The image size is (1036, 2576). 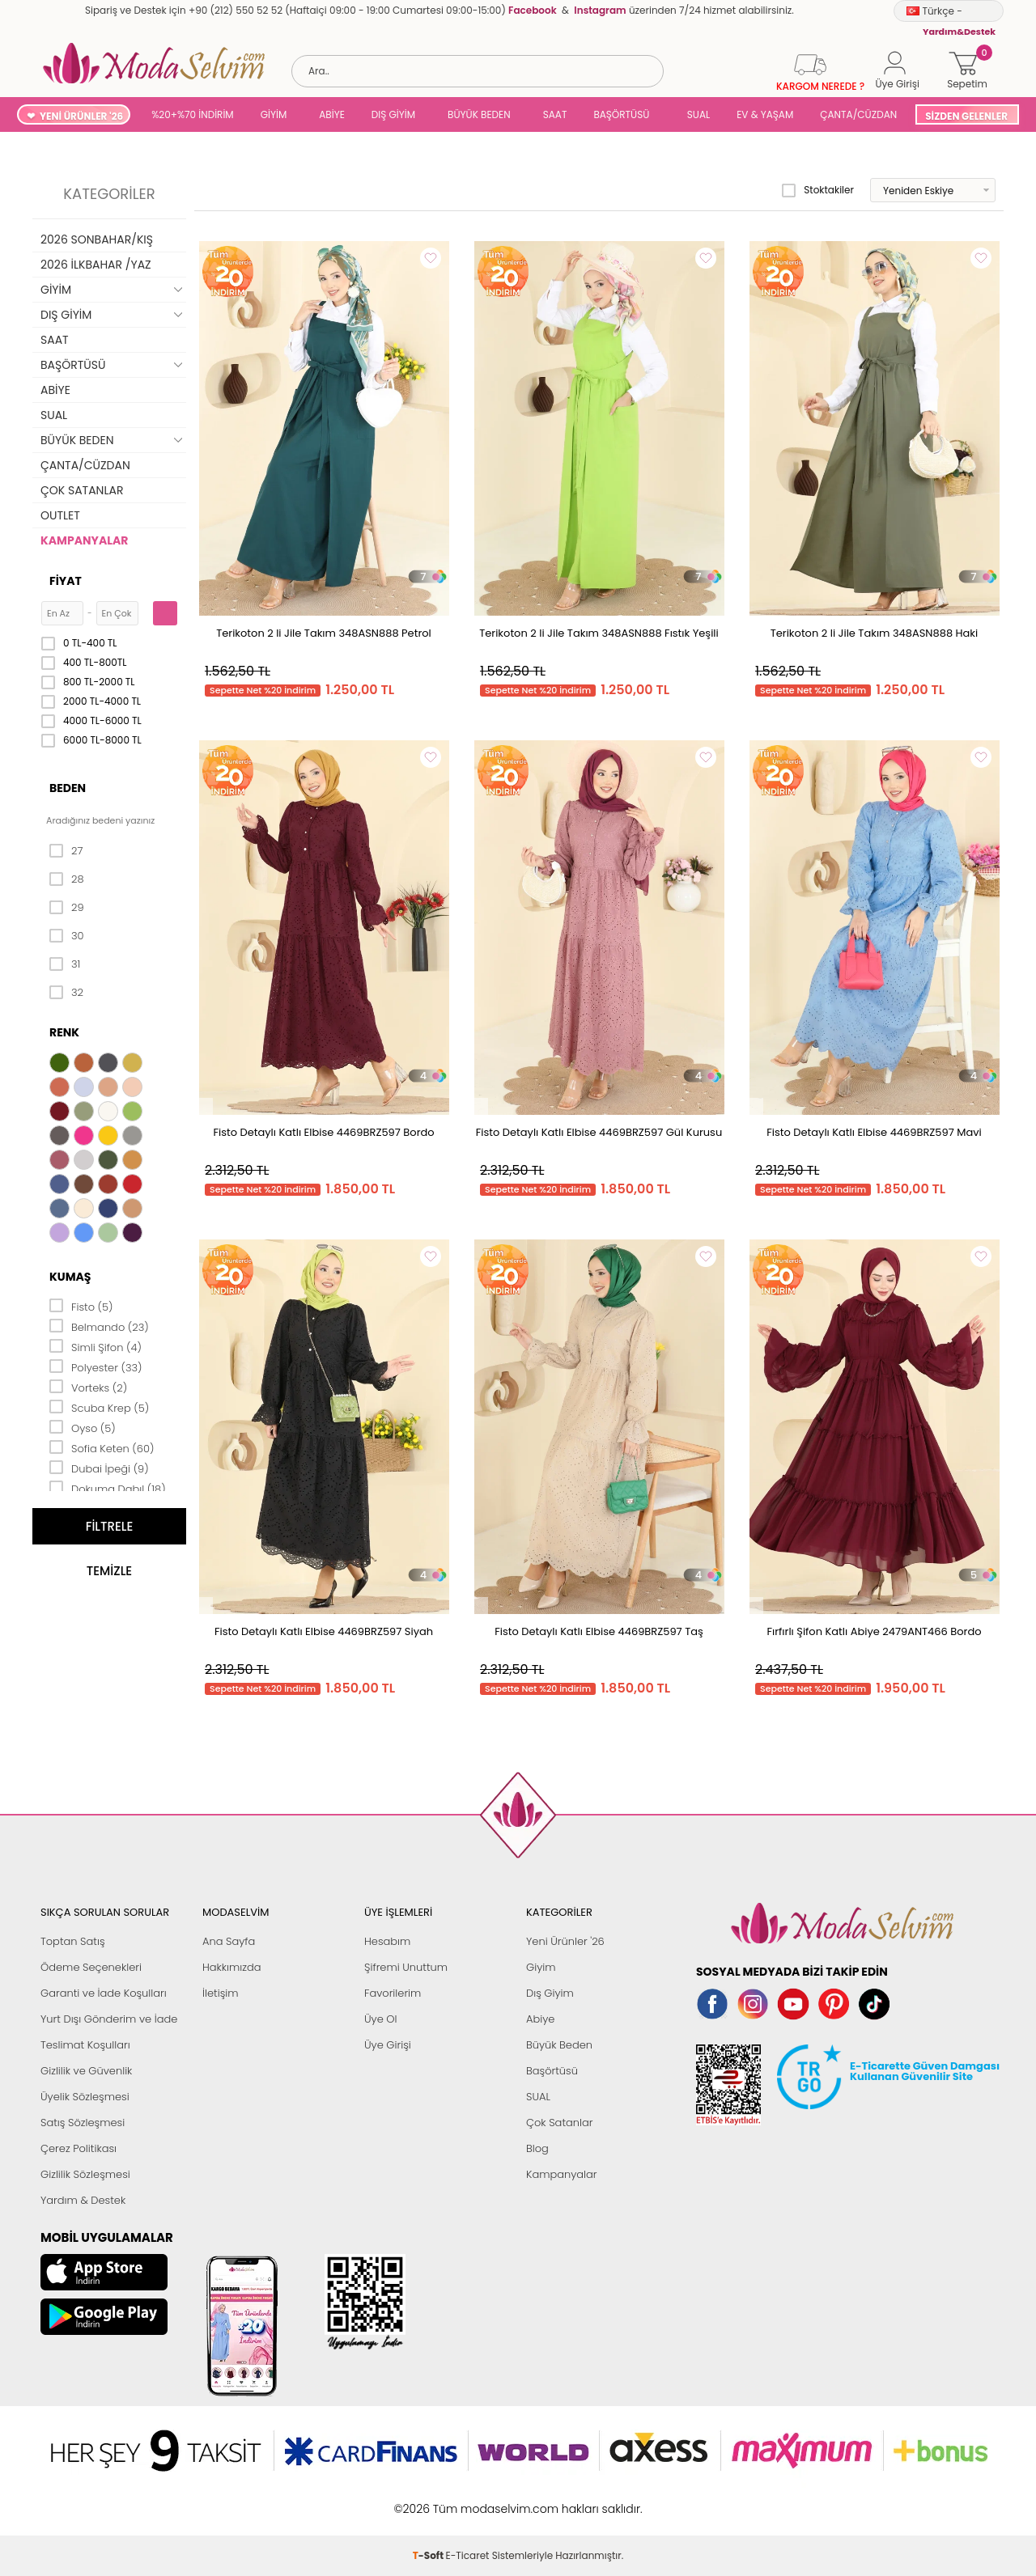 What do you see at coordinates (81, 116) in the screenshot?
I see `YENİ ÜRÜNLER '26` at bounding box center [81, 116].